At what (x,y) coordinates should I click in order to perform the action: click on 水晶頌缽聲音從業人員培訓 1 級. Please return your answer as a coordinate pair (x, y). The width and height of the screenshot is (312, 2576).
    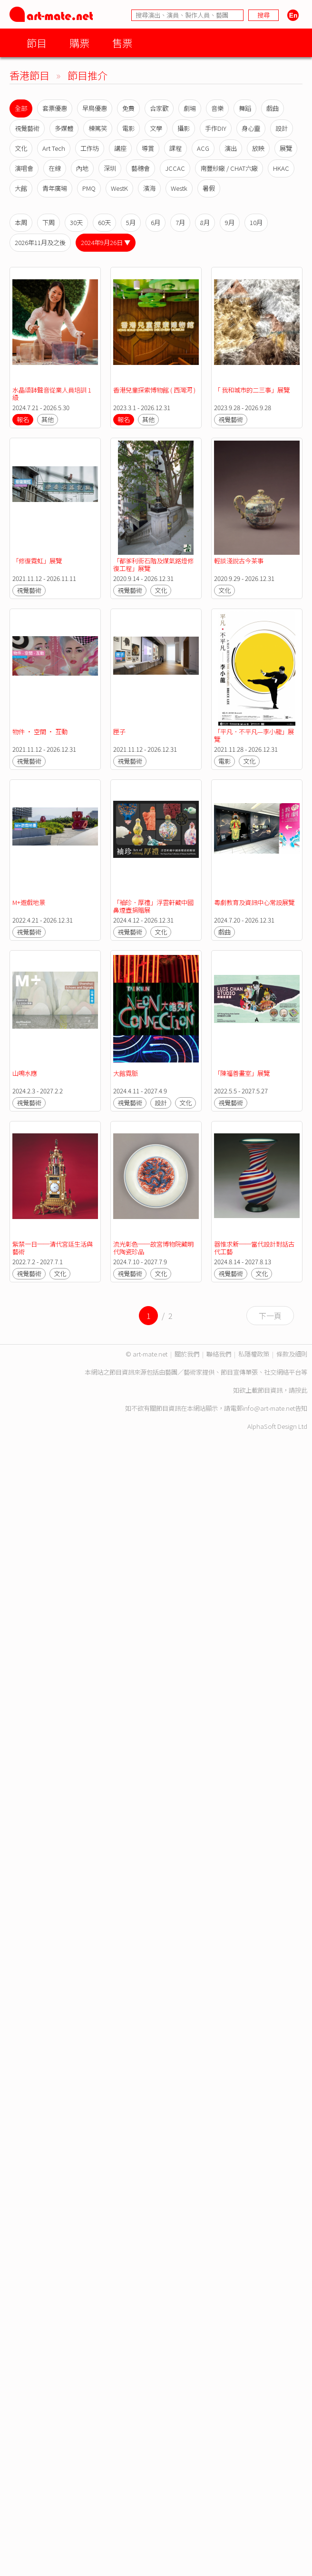
    Looking at the image, I should click on (52, 393).